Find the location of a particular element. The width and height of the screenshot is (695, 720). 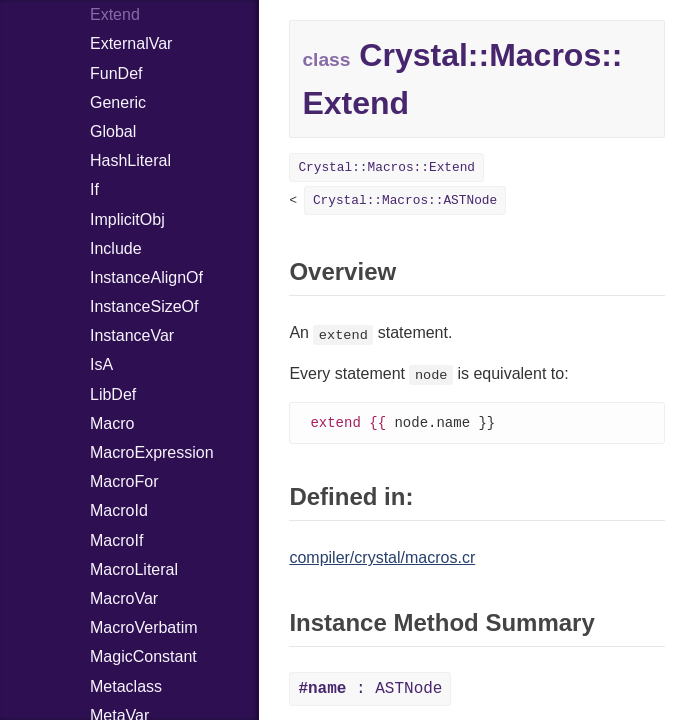

InstanceVar is located at coordinates (132, 335).